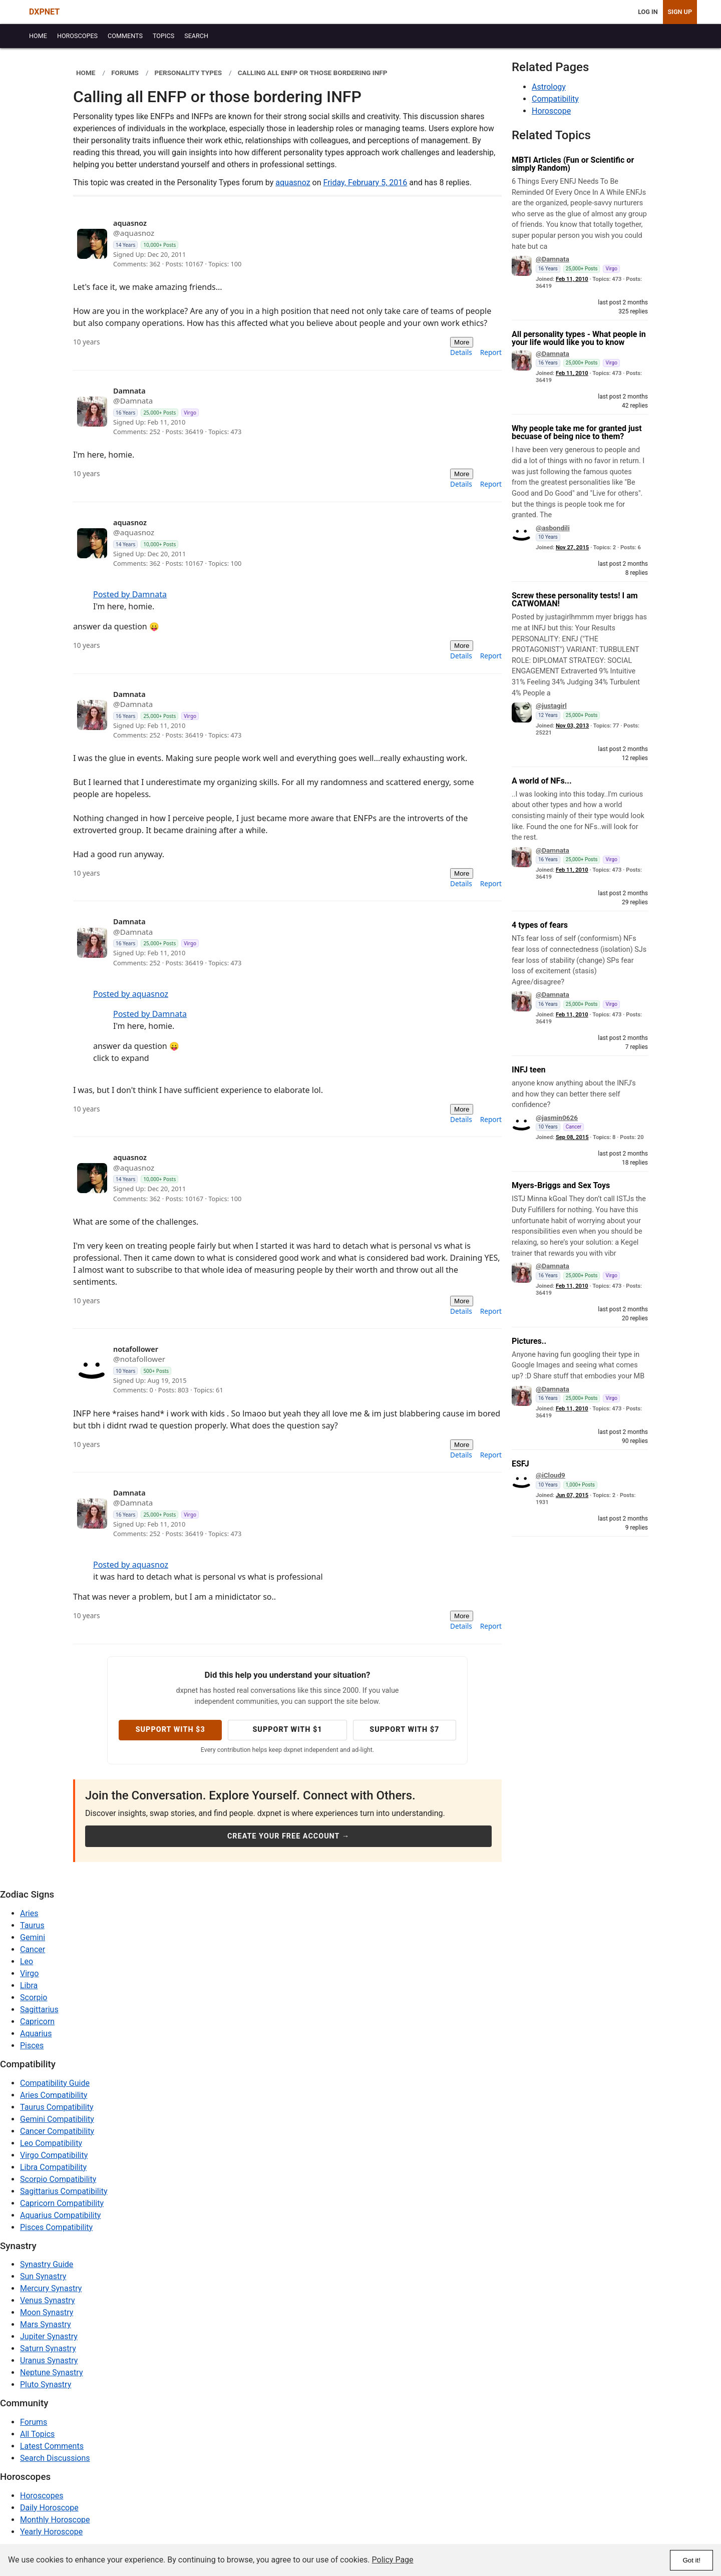  I want to click on Compatibility Guide, so click(55, 2083).